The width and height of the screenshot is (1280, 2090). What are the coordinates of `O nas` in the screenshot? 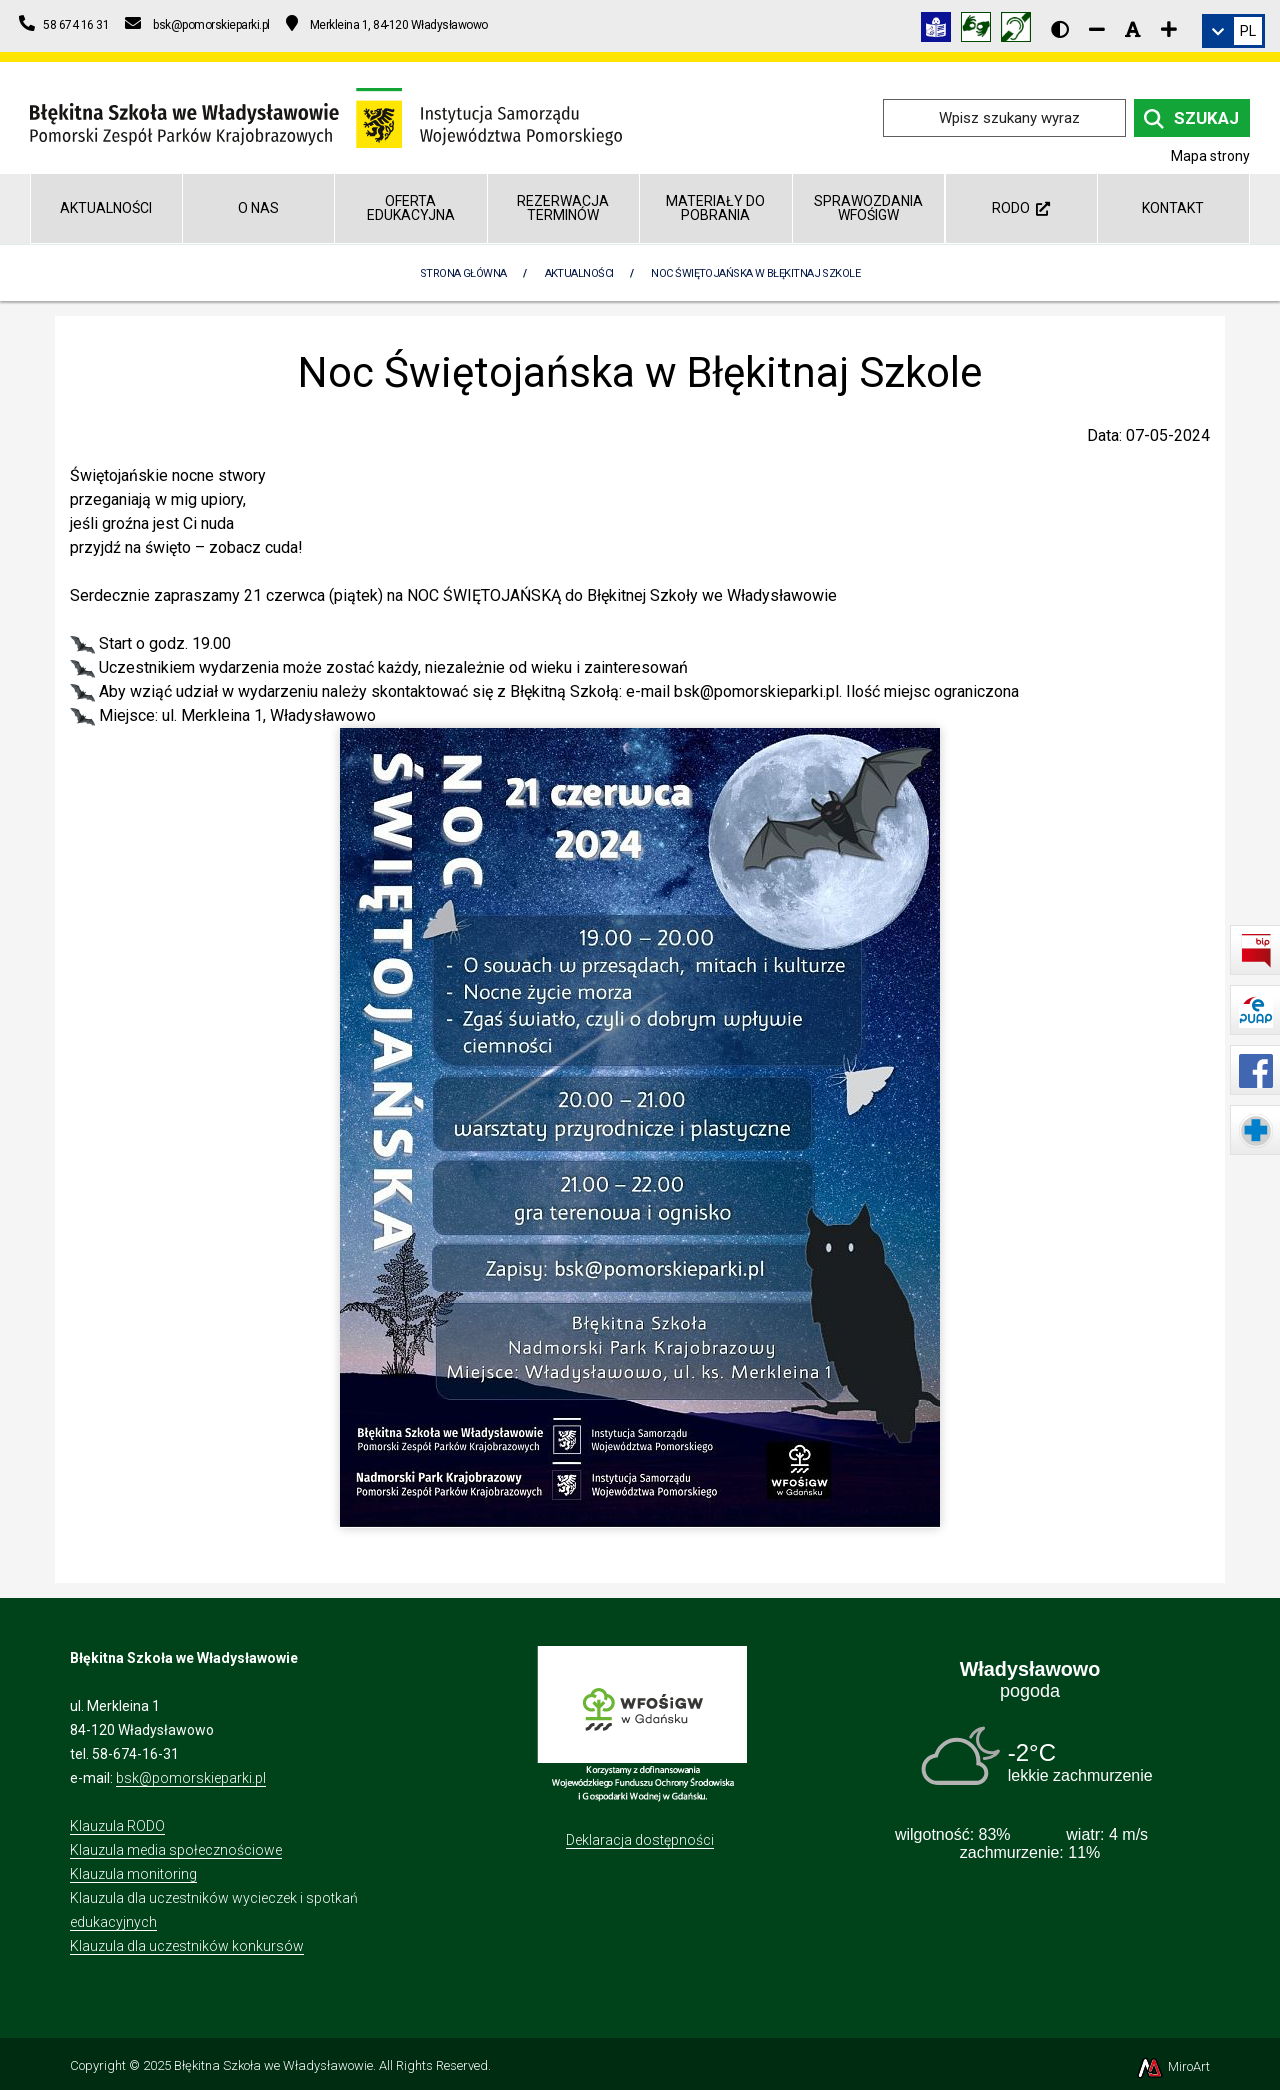 It's located at (258, 208).